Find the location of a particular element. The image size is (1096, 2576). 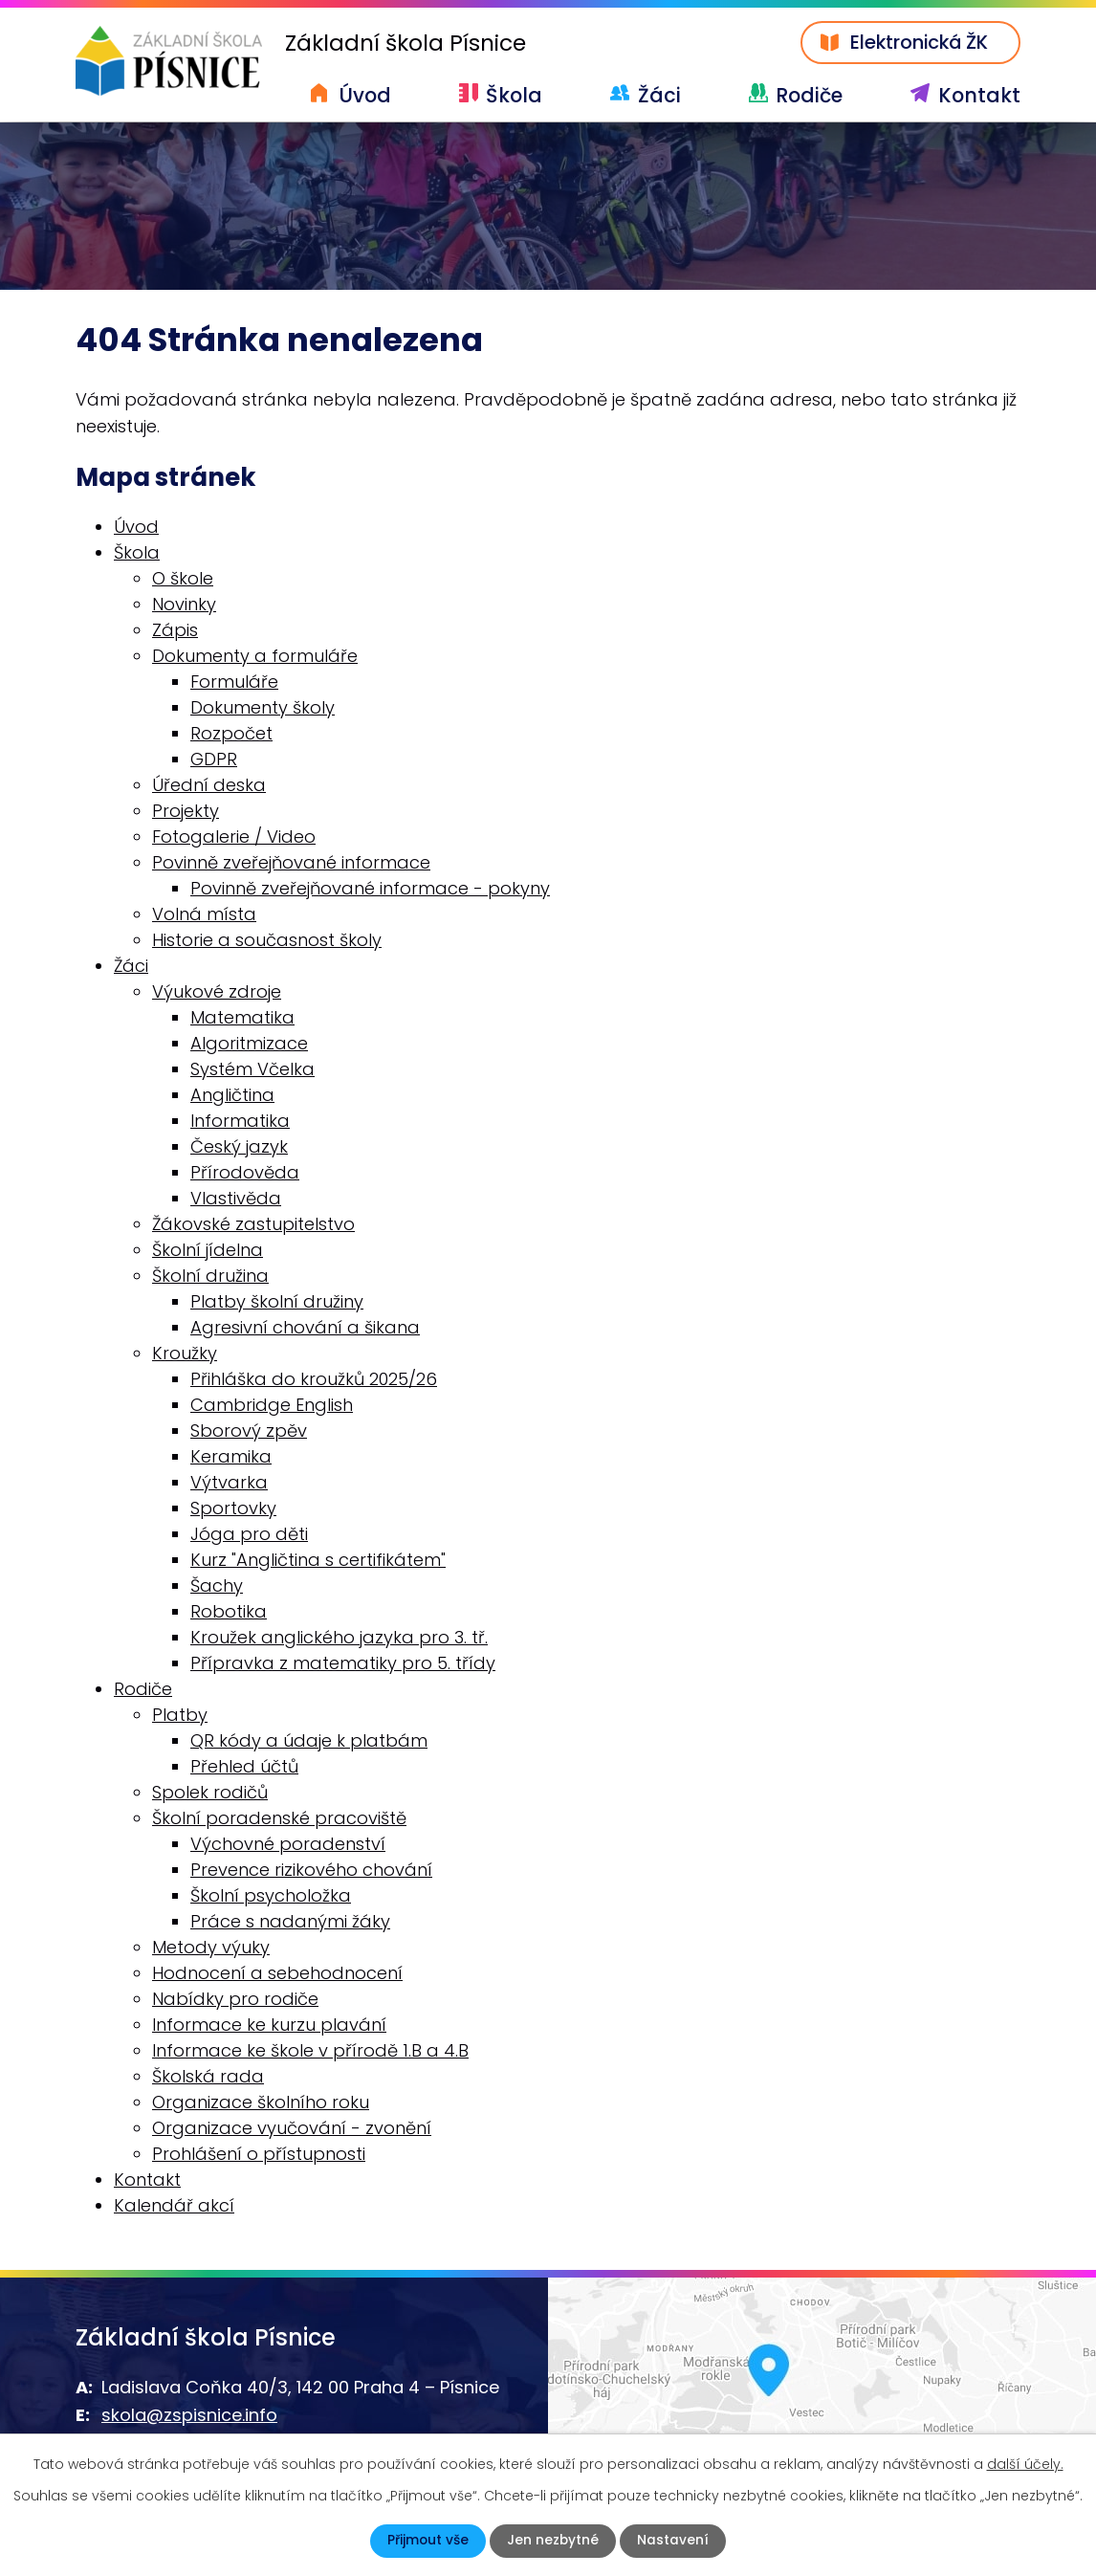

Školní družina is located at coordinates (210, 1276).